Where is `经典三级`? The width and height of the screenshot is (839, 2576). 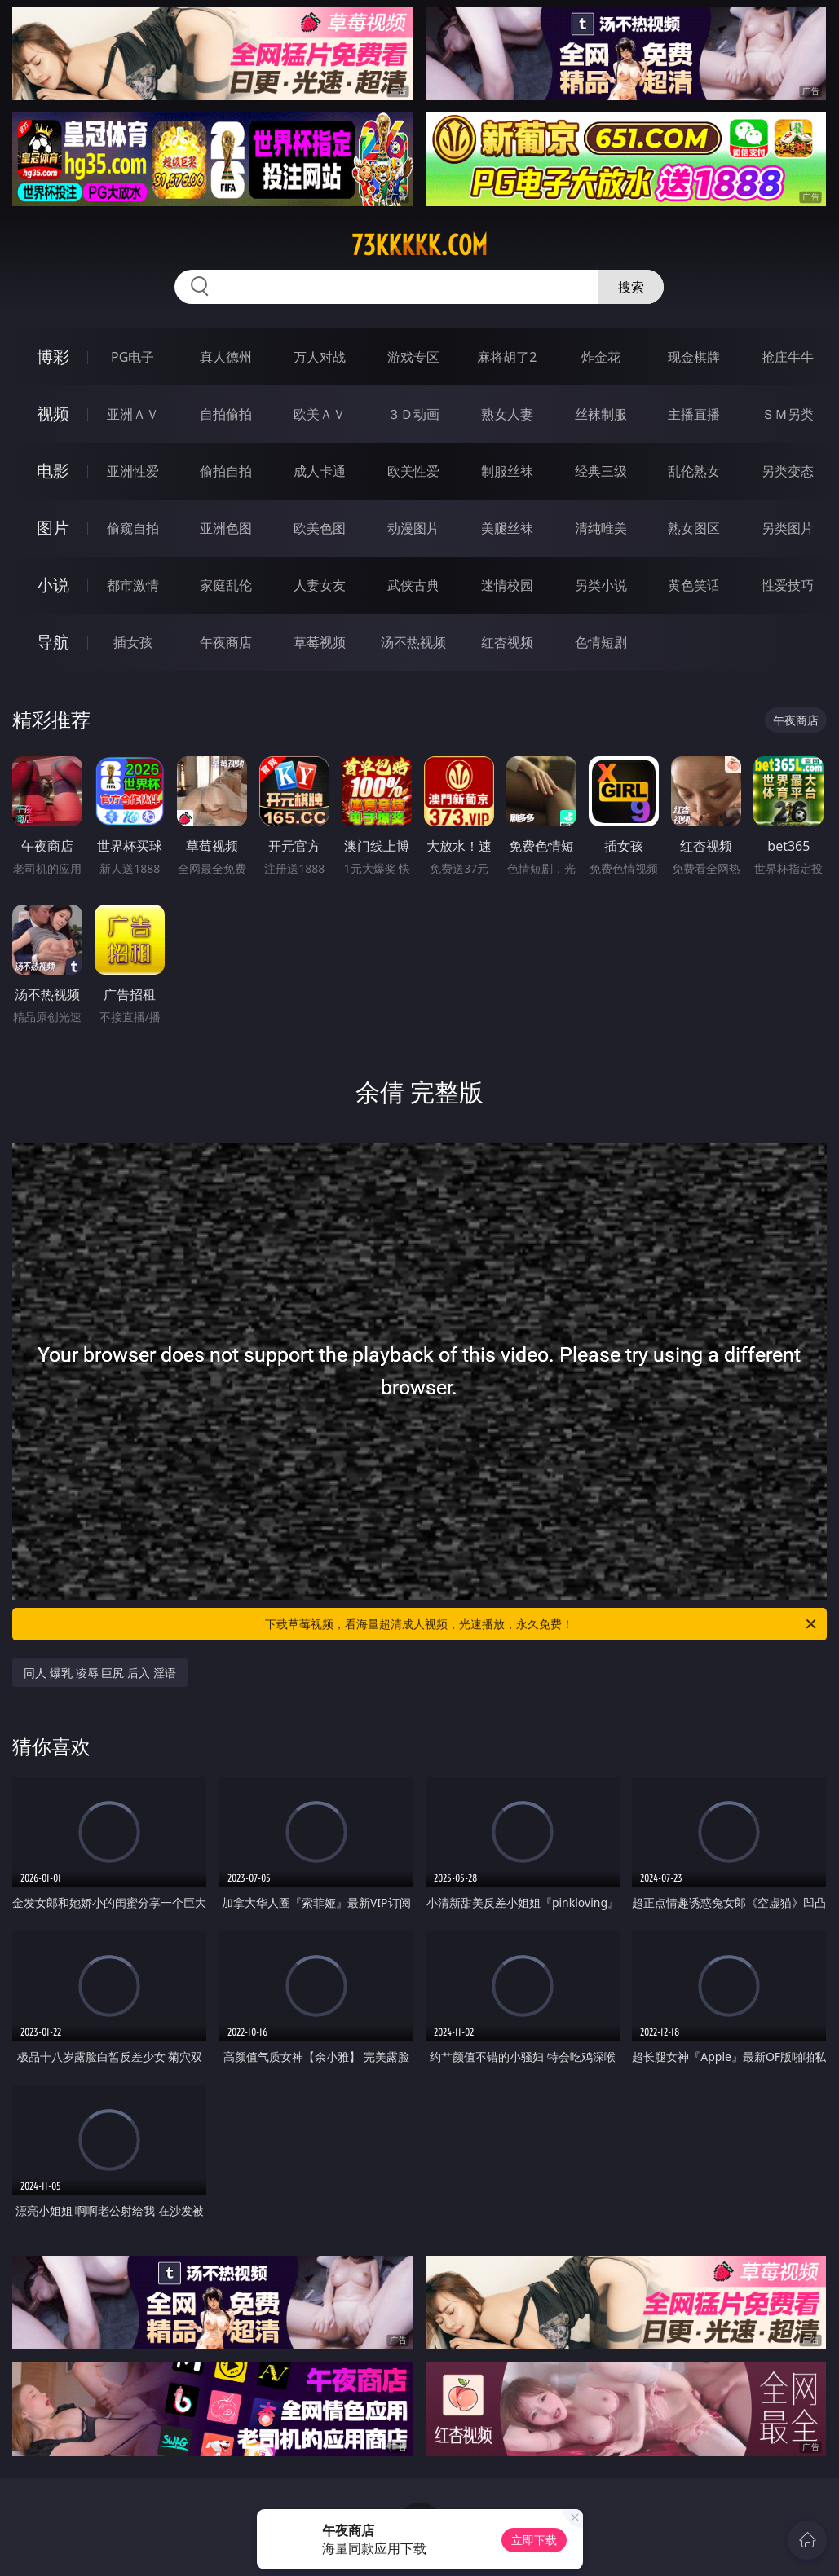
经典三级 is located at coordinates (601, 471).